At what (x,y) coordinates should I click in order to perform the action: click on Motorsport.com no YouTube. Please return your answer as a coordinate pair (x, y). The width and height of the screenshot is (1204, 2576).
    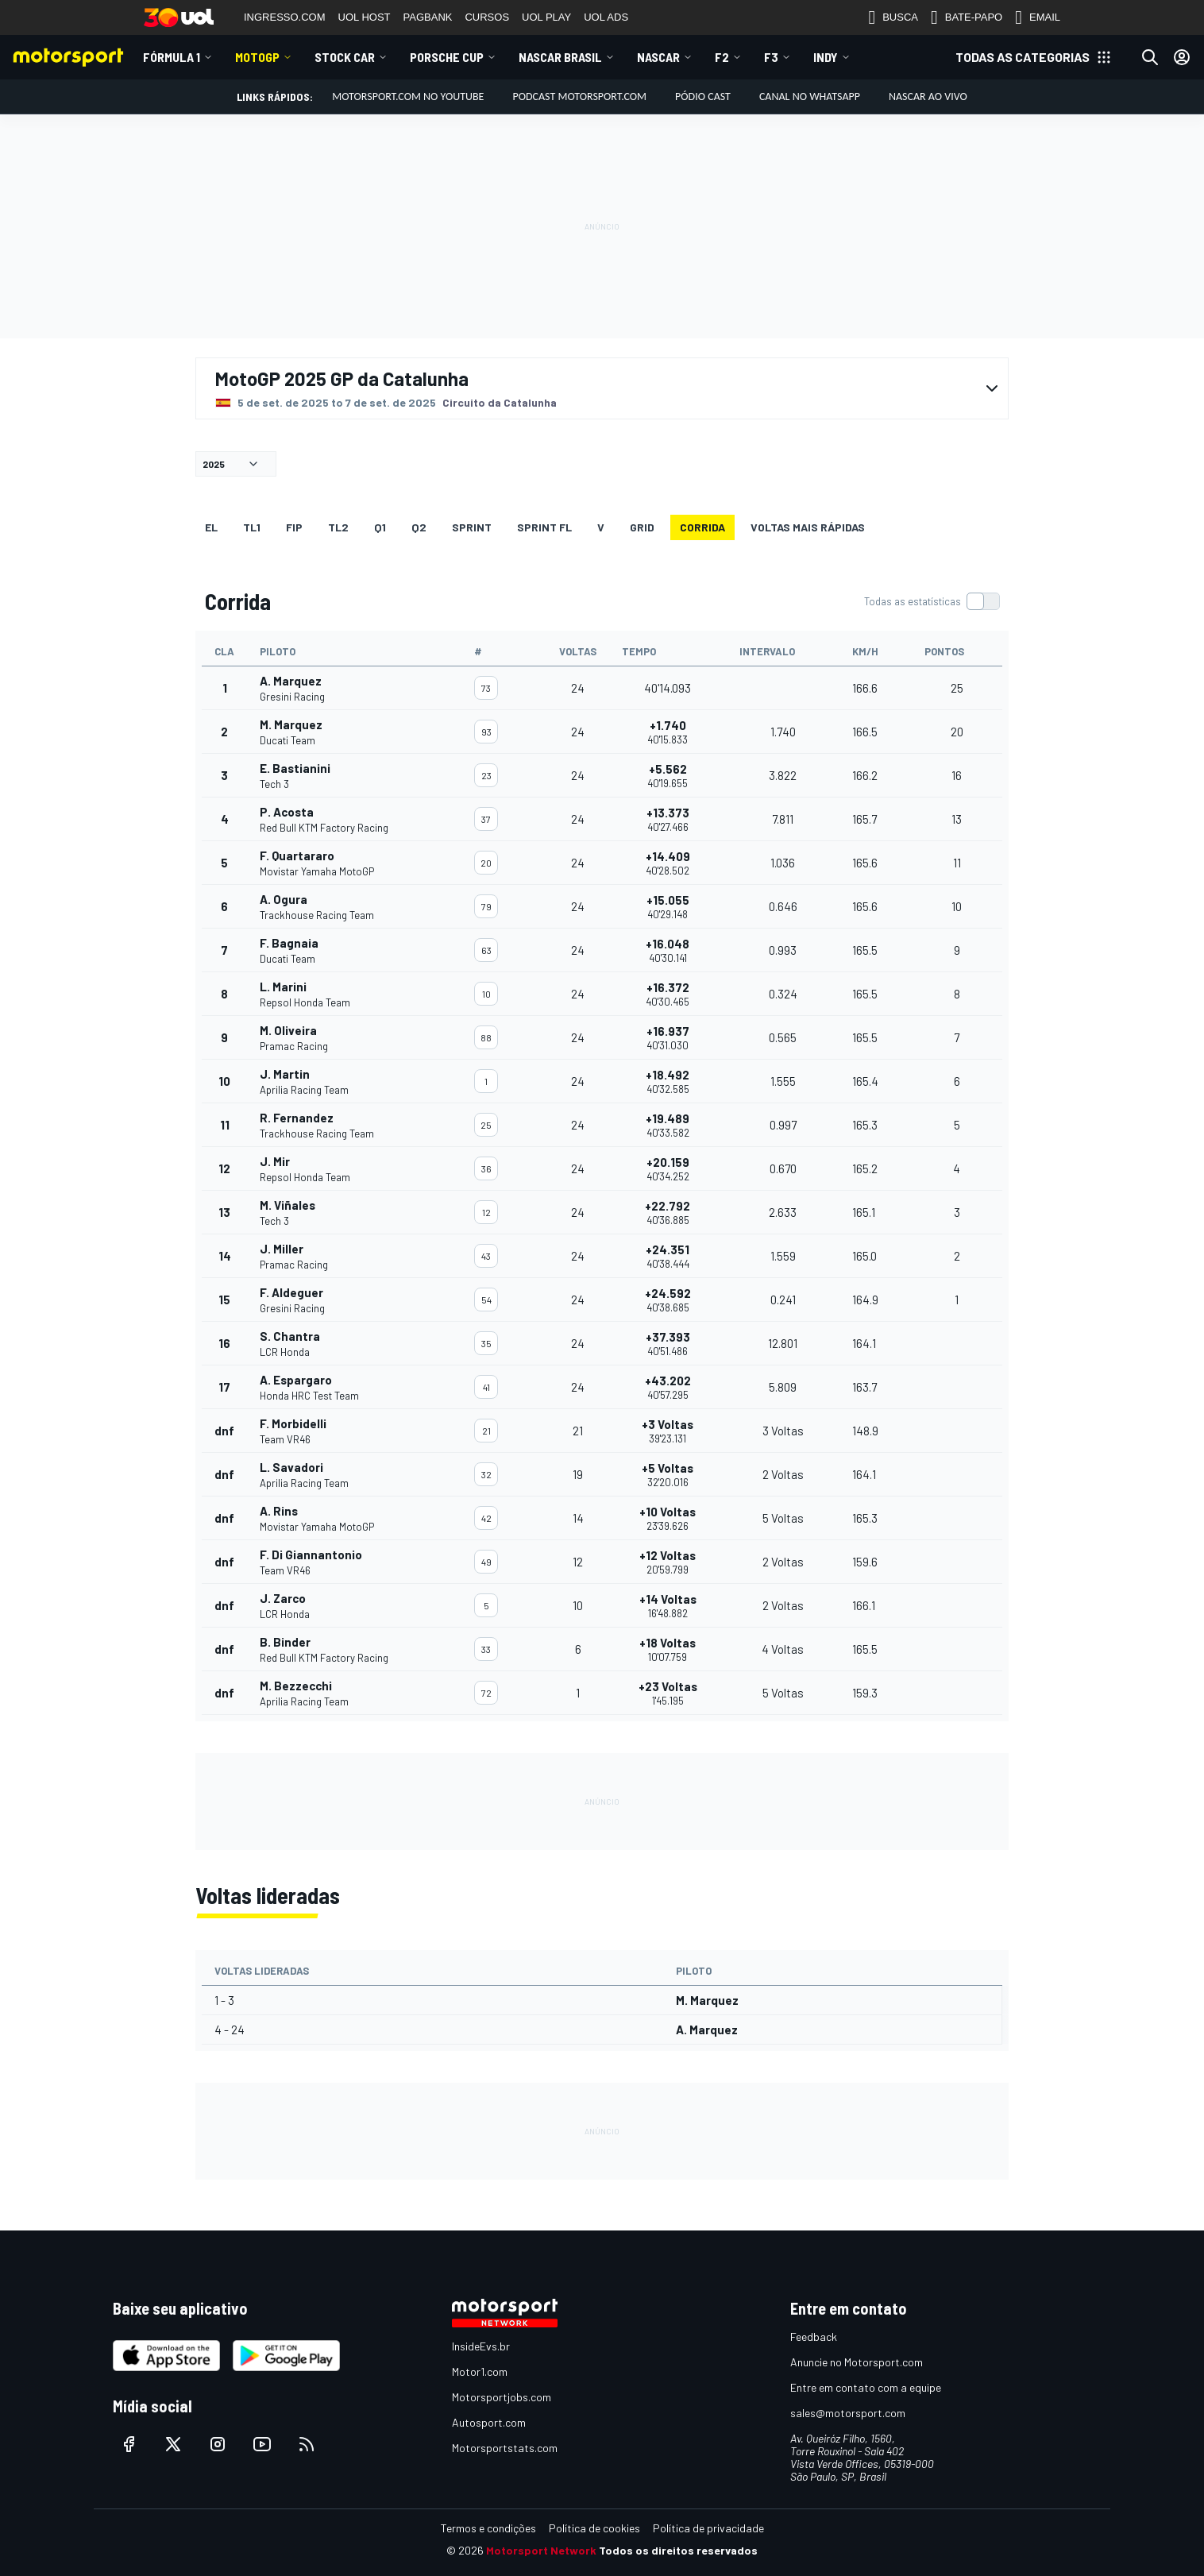
    Looking at the image, I should click on (408, 96).